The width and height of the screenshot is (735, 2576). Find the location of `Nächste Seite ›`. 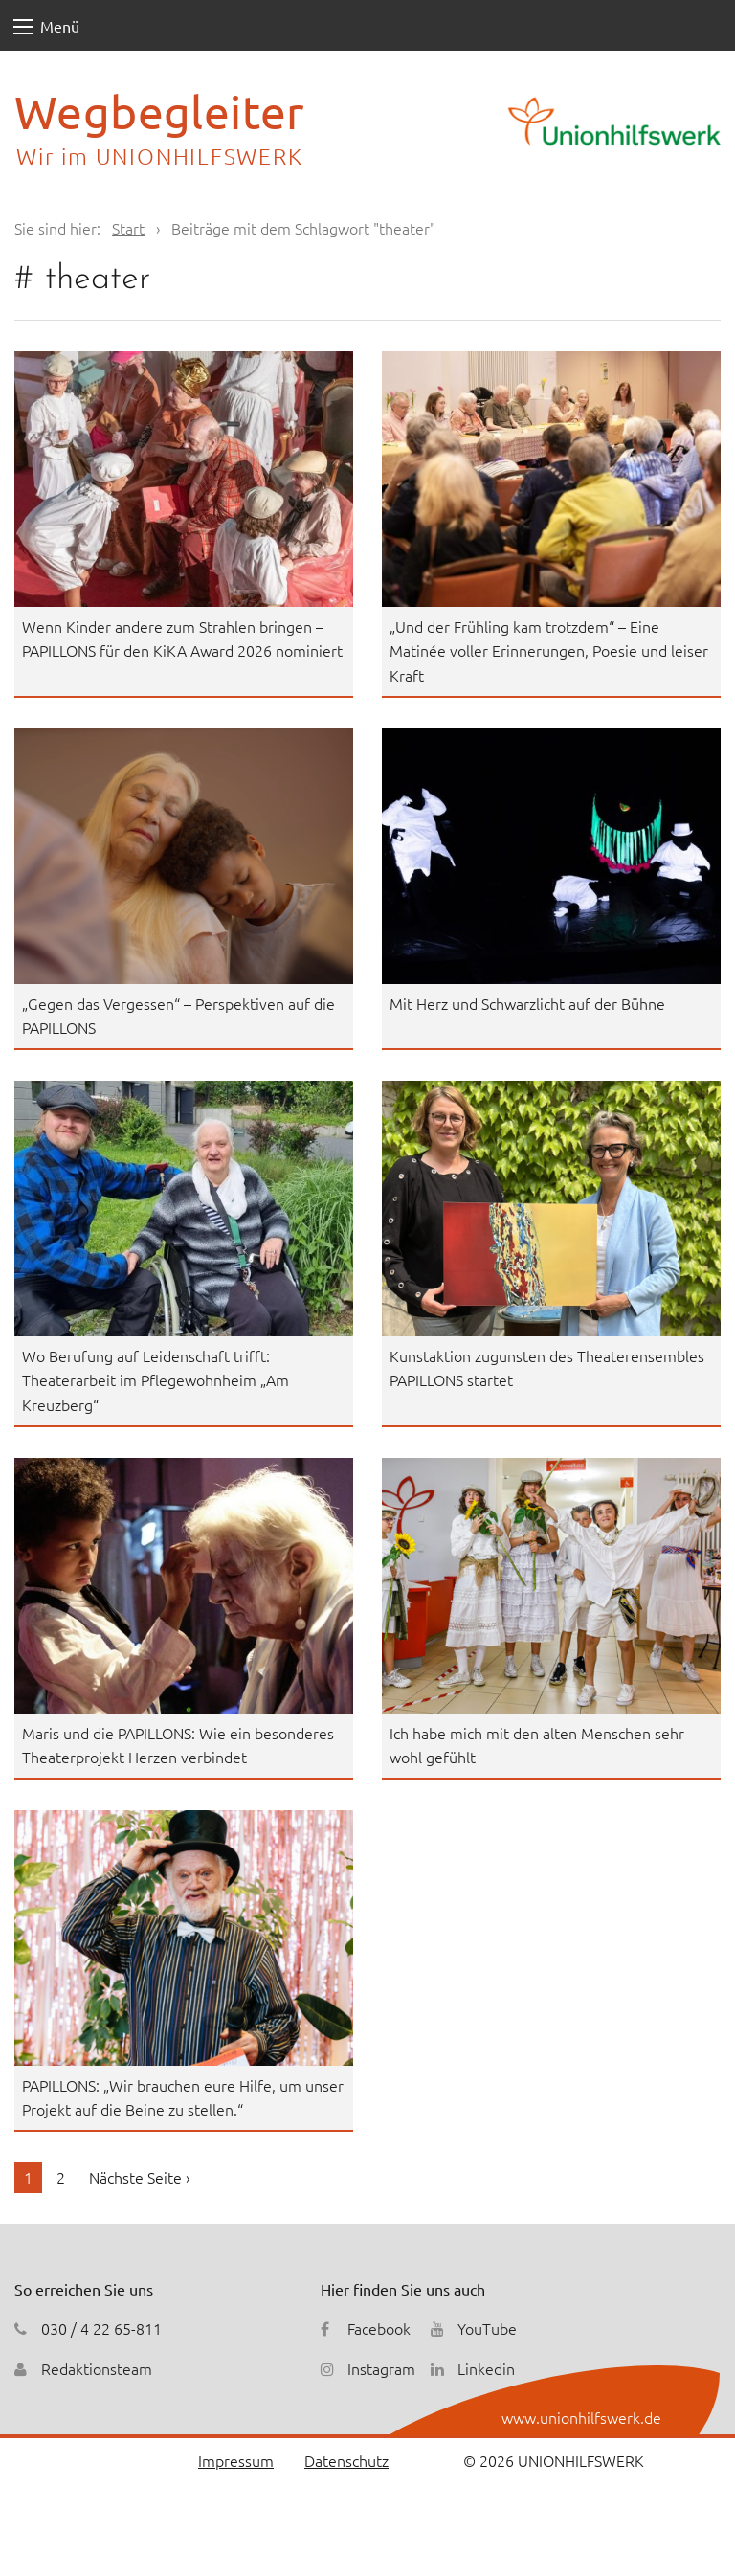

Nächste Seite › is located at coordinates (139, 2176).